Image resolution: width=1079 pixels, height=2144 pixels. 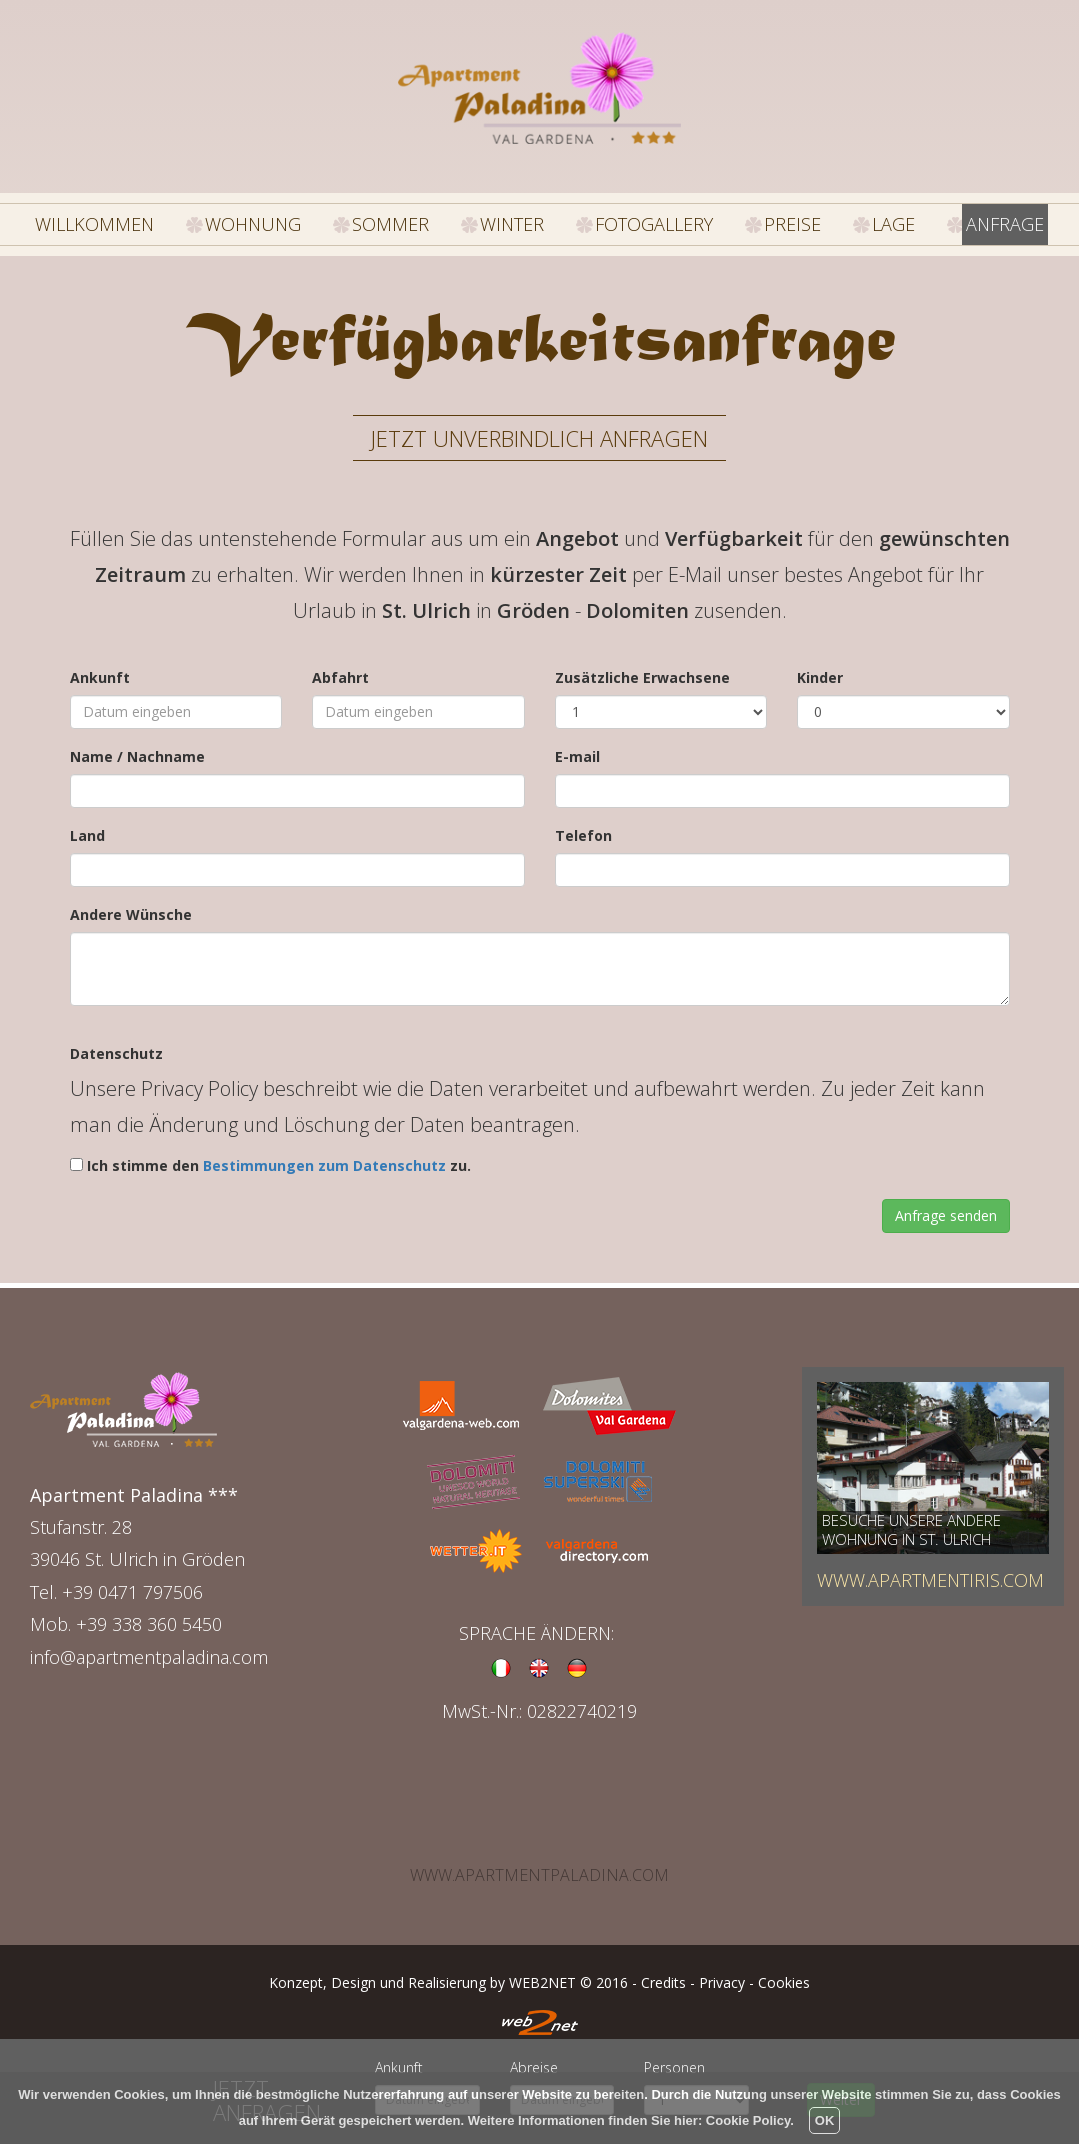 I want to click on LAGE, so click(x=881, y=218).